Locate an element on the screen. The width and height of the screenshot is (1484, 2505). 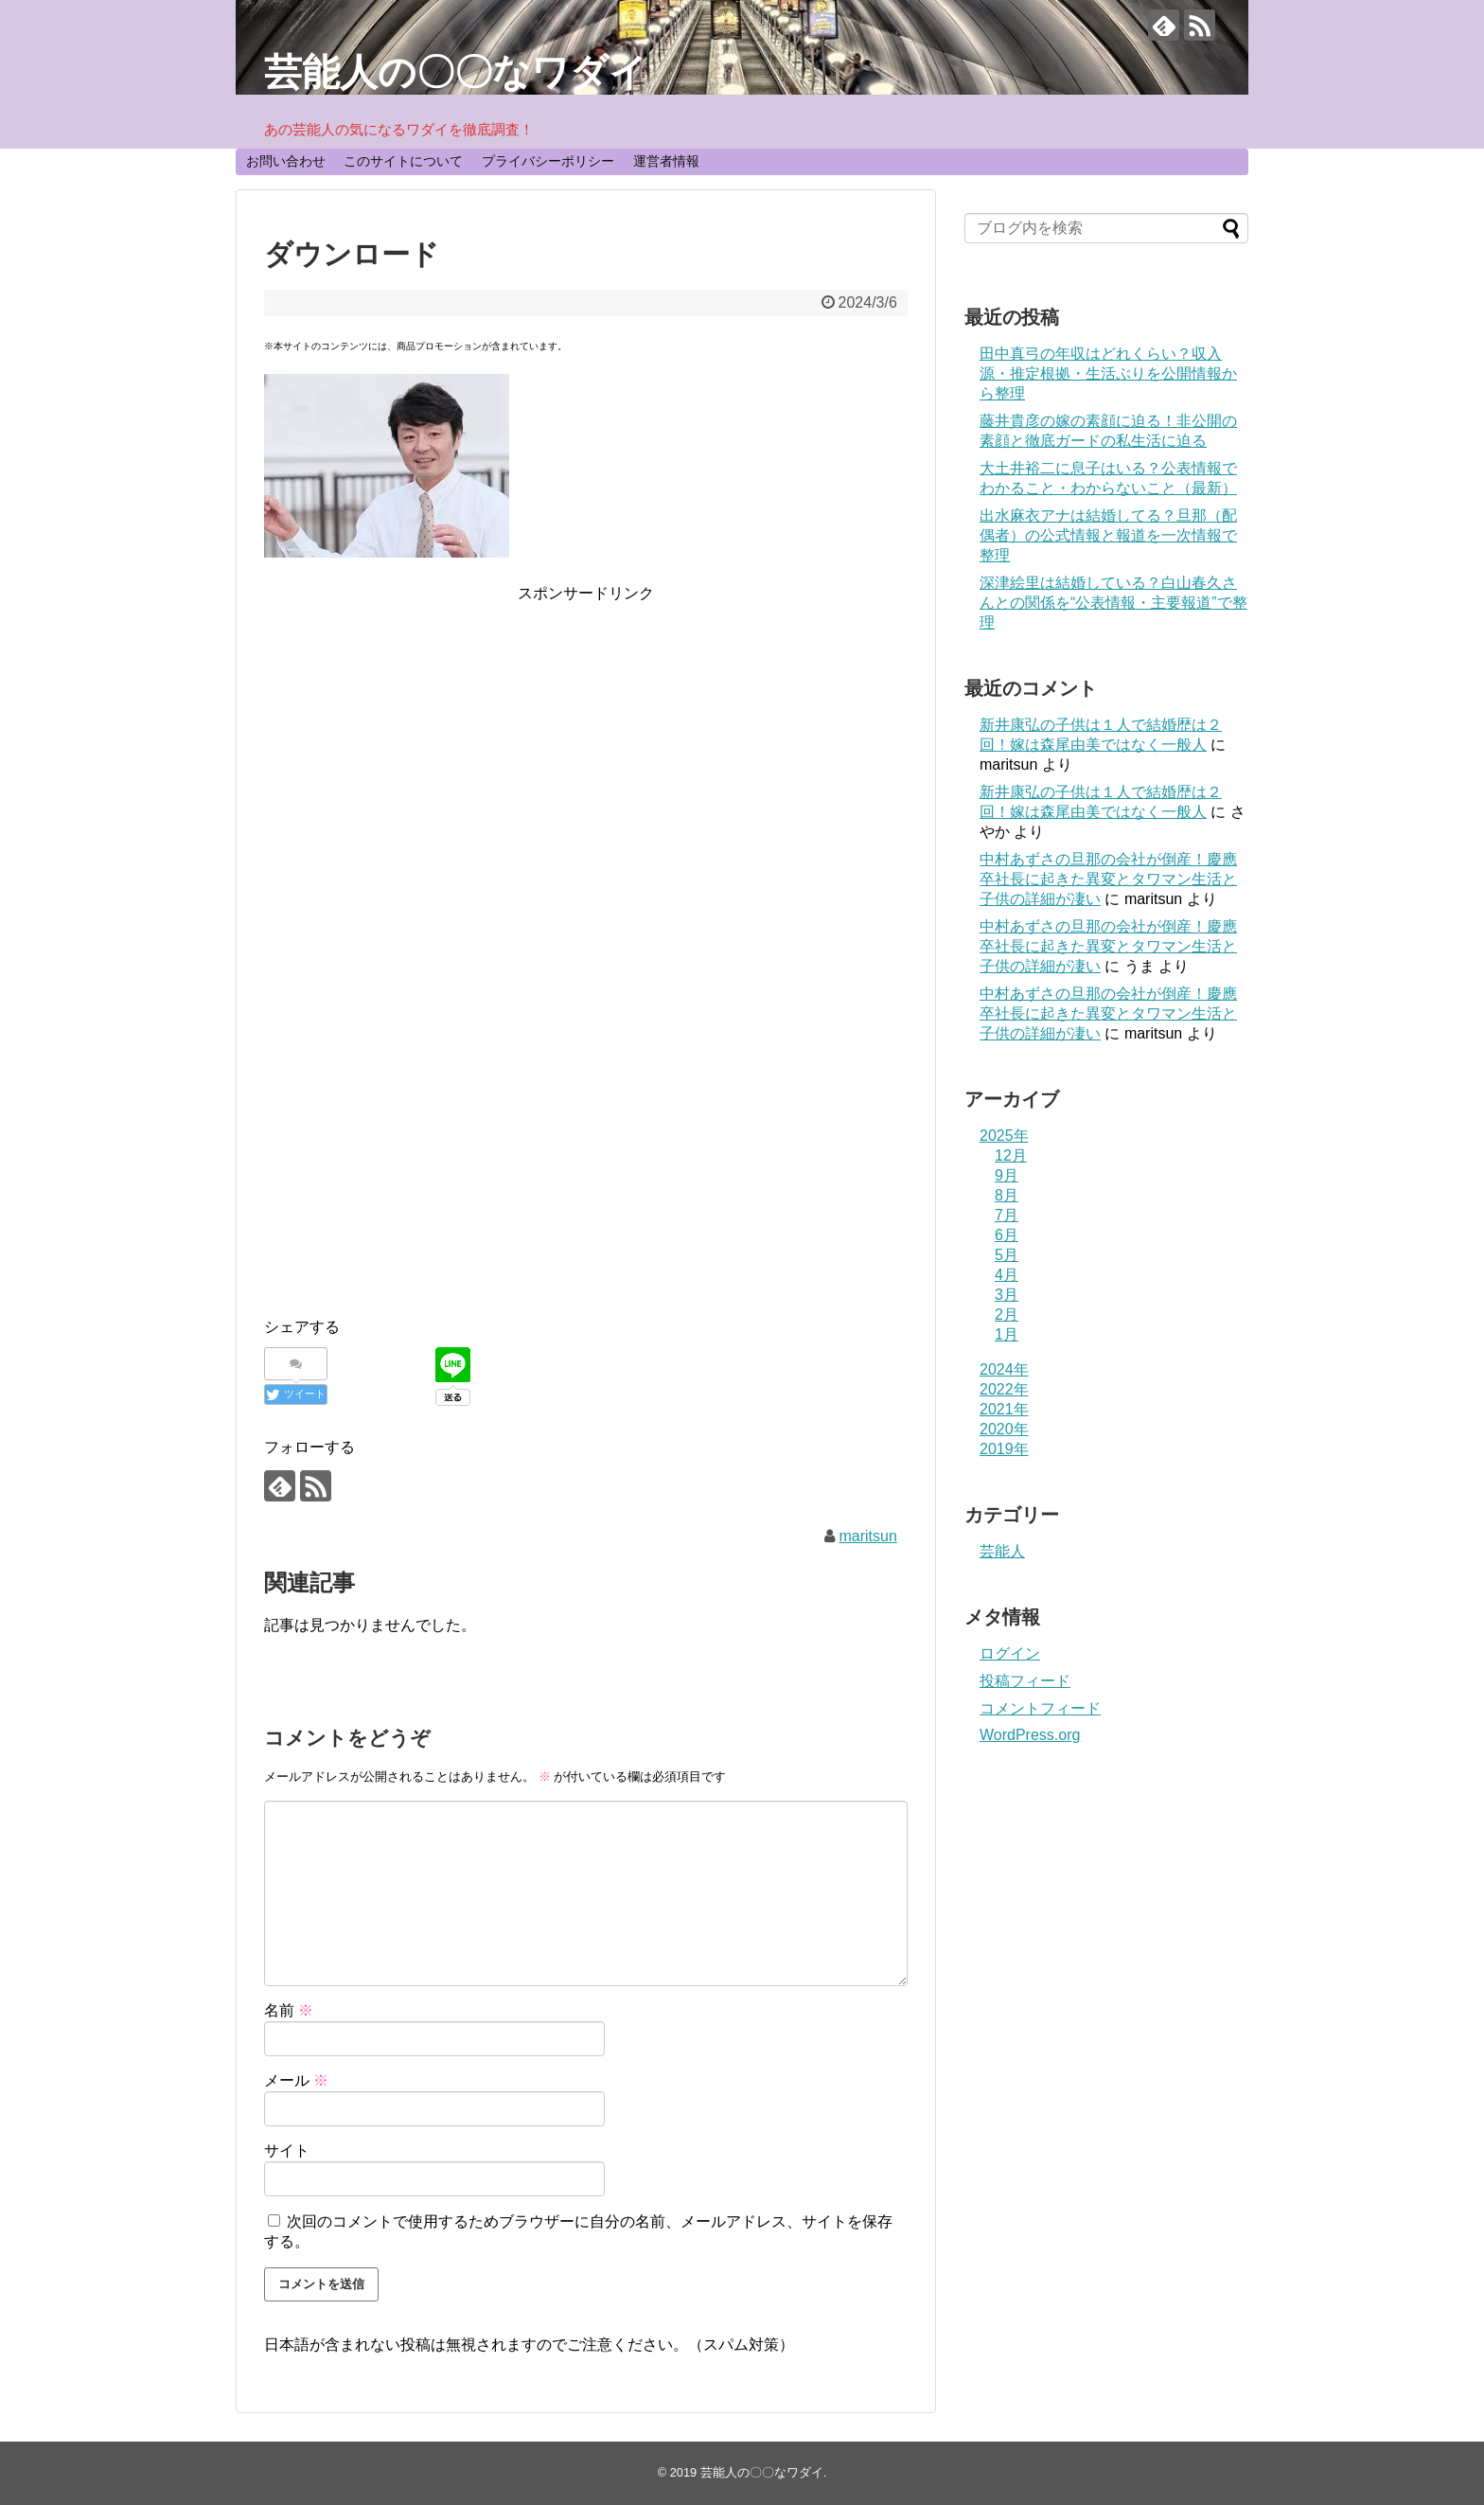
[Advertisement] is located at coordinates (586, 738).